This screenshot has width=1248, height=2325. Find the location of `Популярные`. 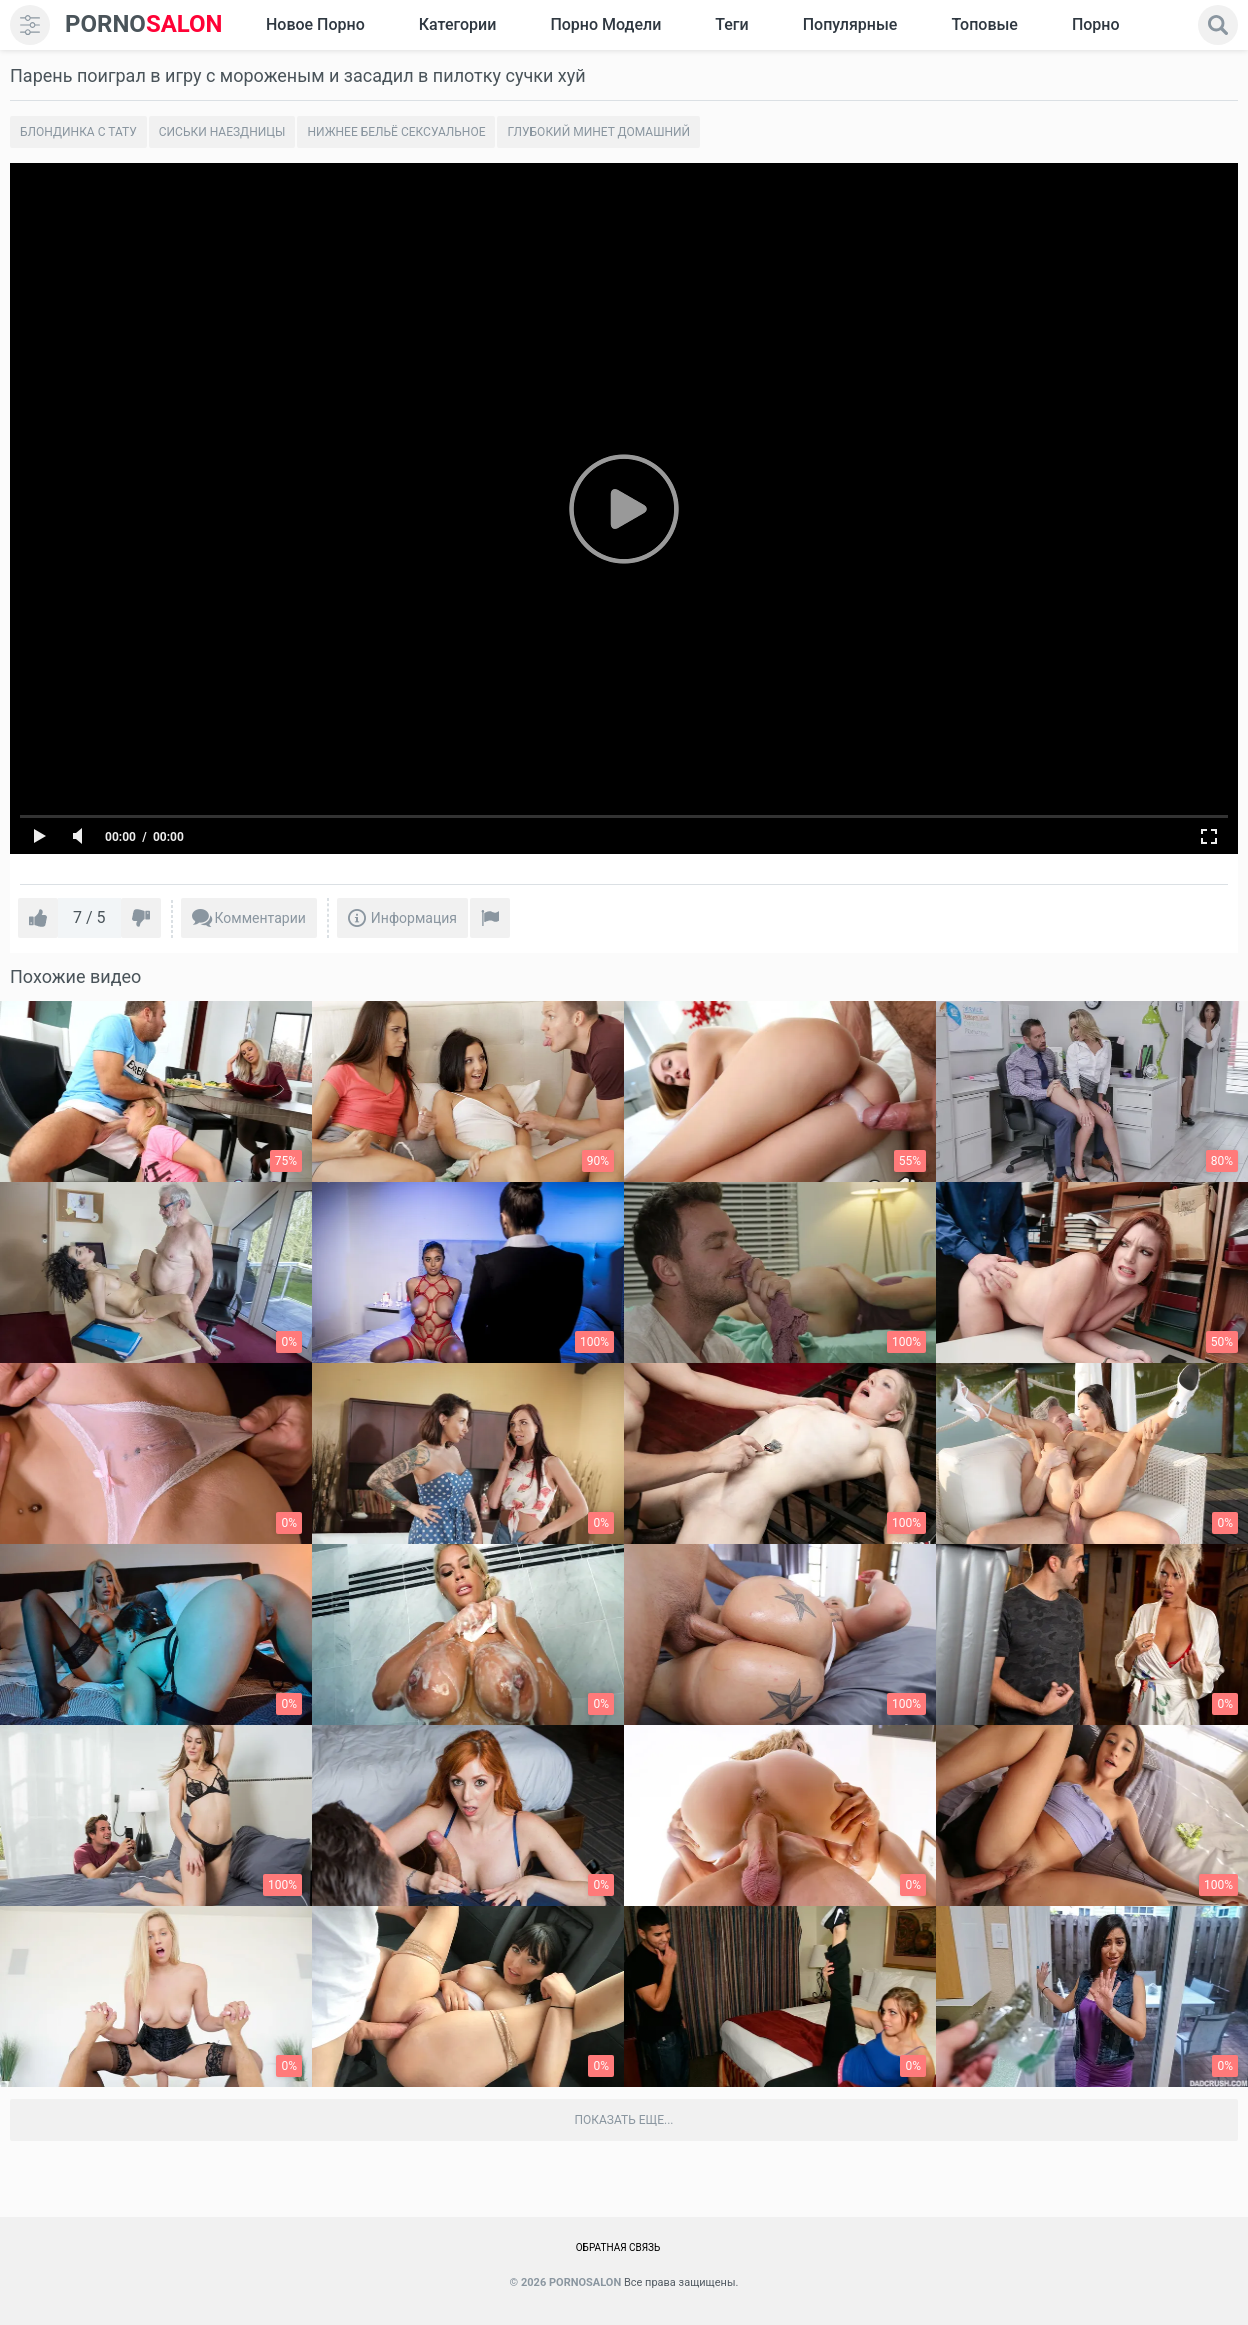

Популярные is located at coordinates (850, 24).